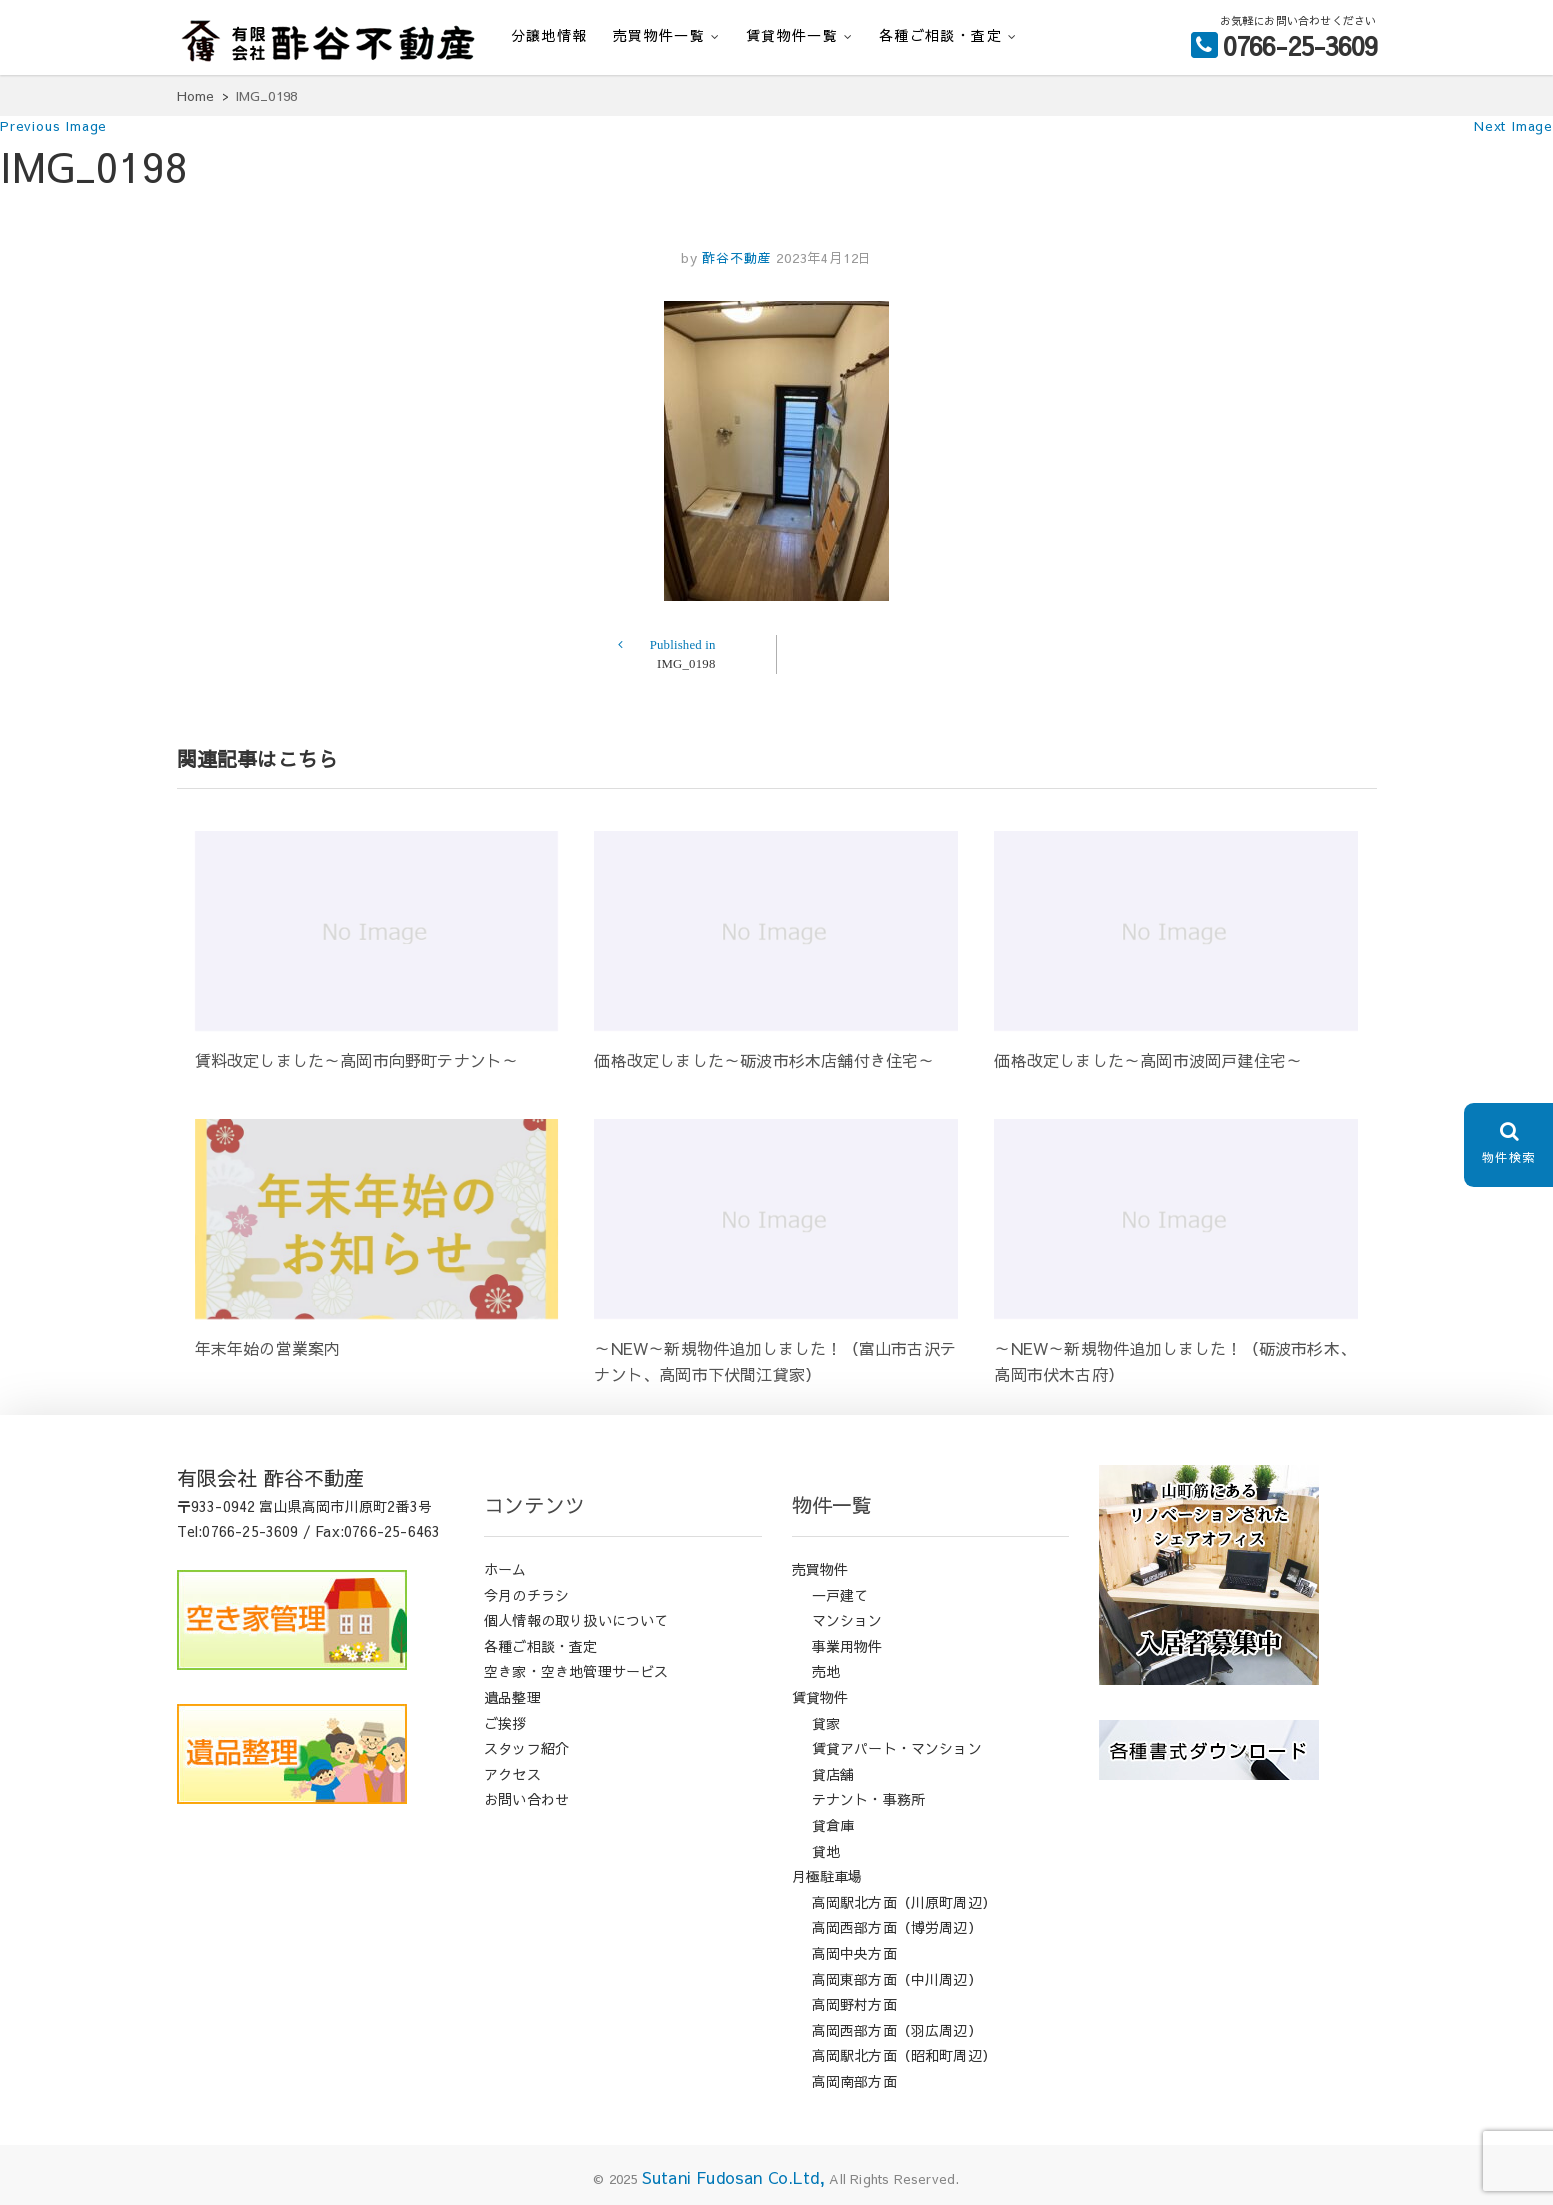 Image resolution: width=1553 pixels, height=2205 pixels. What do you see at coordinates (820, 1697) in the screenshot?
I see `賃貸物件` at bounding box center [820, 1697].